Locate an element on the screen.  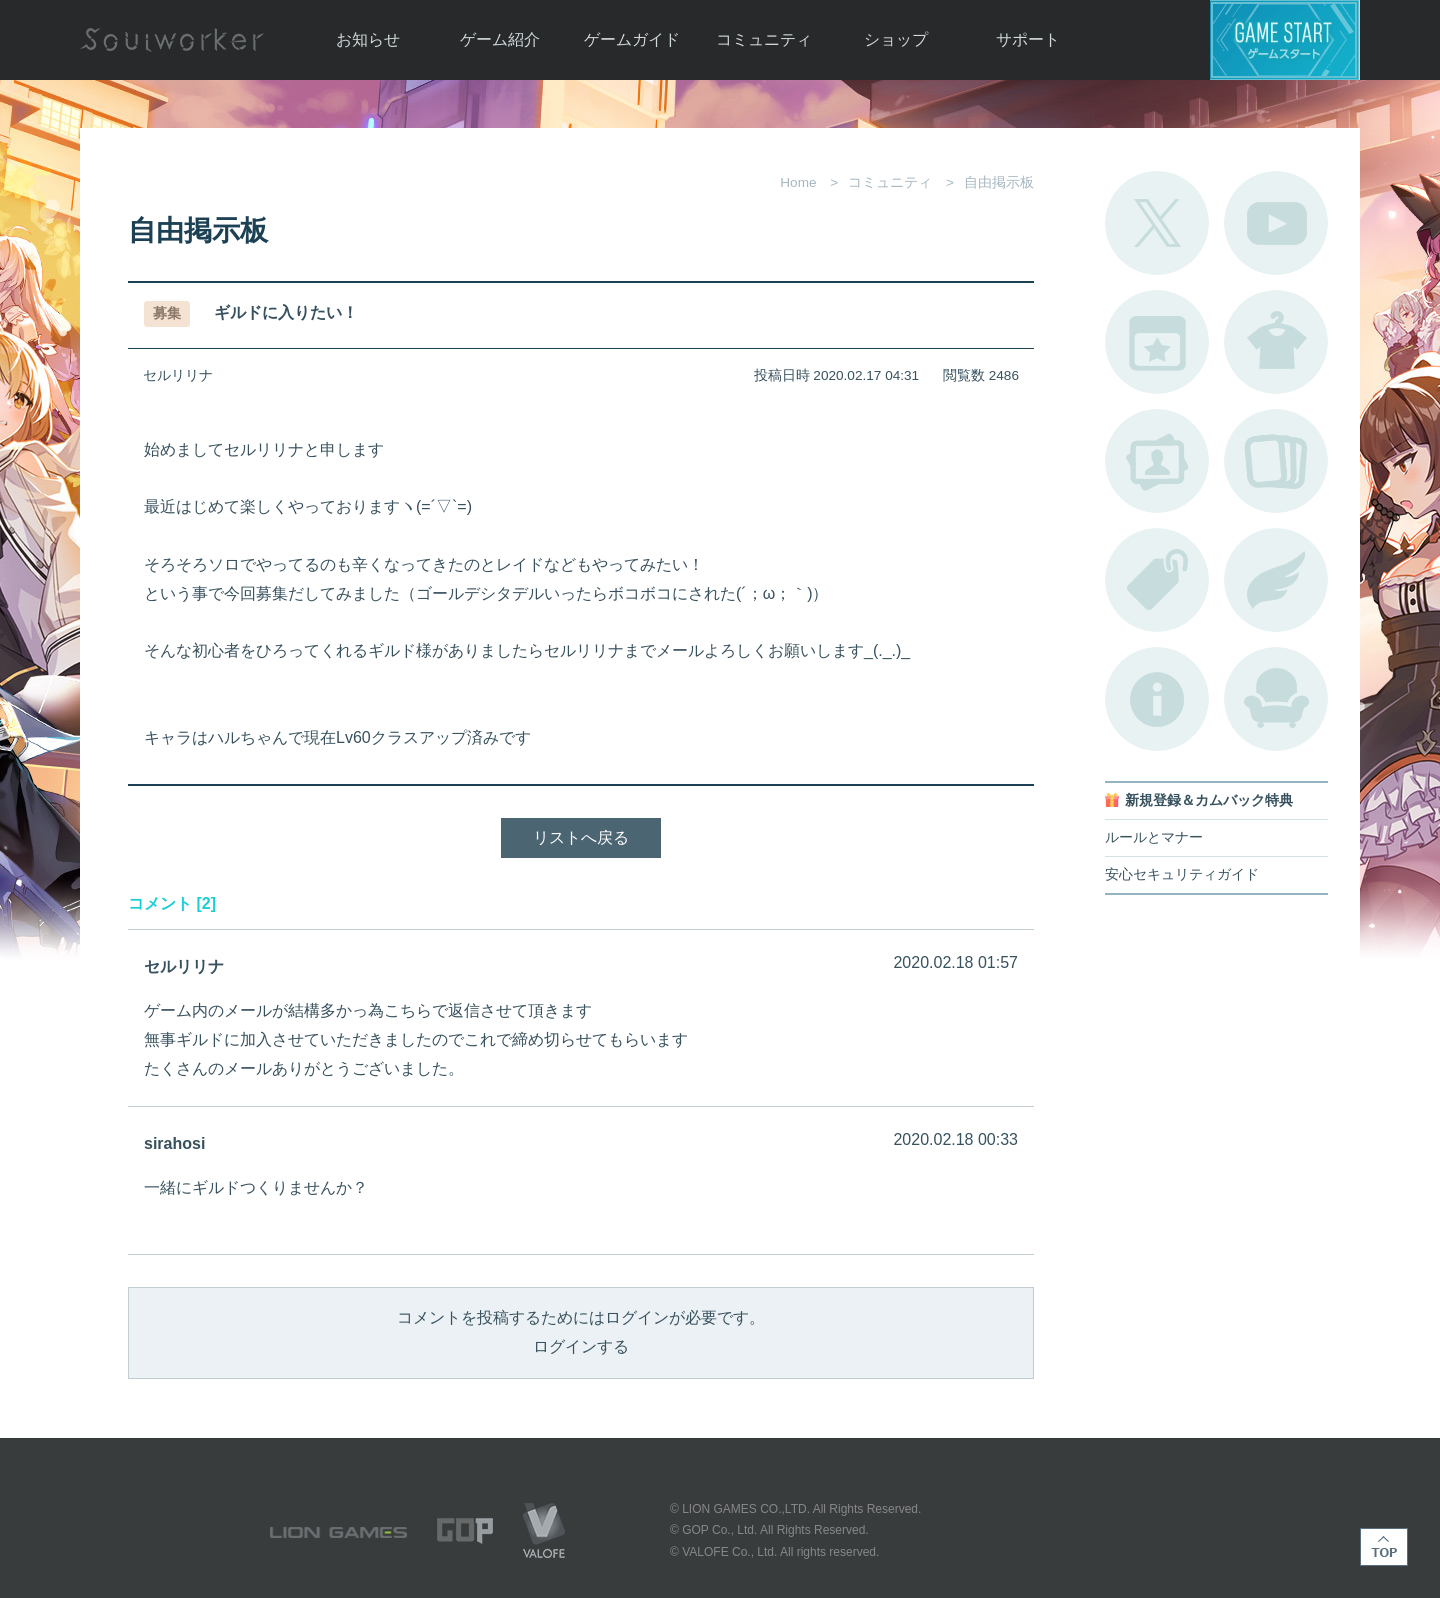
TOP is located at coordinates (1384, 1547).